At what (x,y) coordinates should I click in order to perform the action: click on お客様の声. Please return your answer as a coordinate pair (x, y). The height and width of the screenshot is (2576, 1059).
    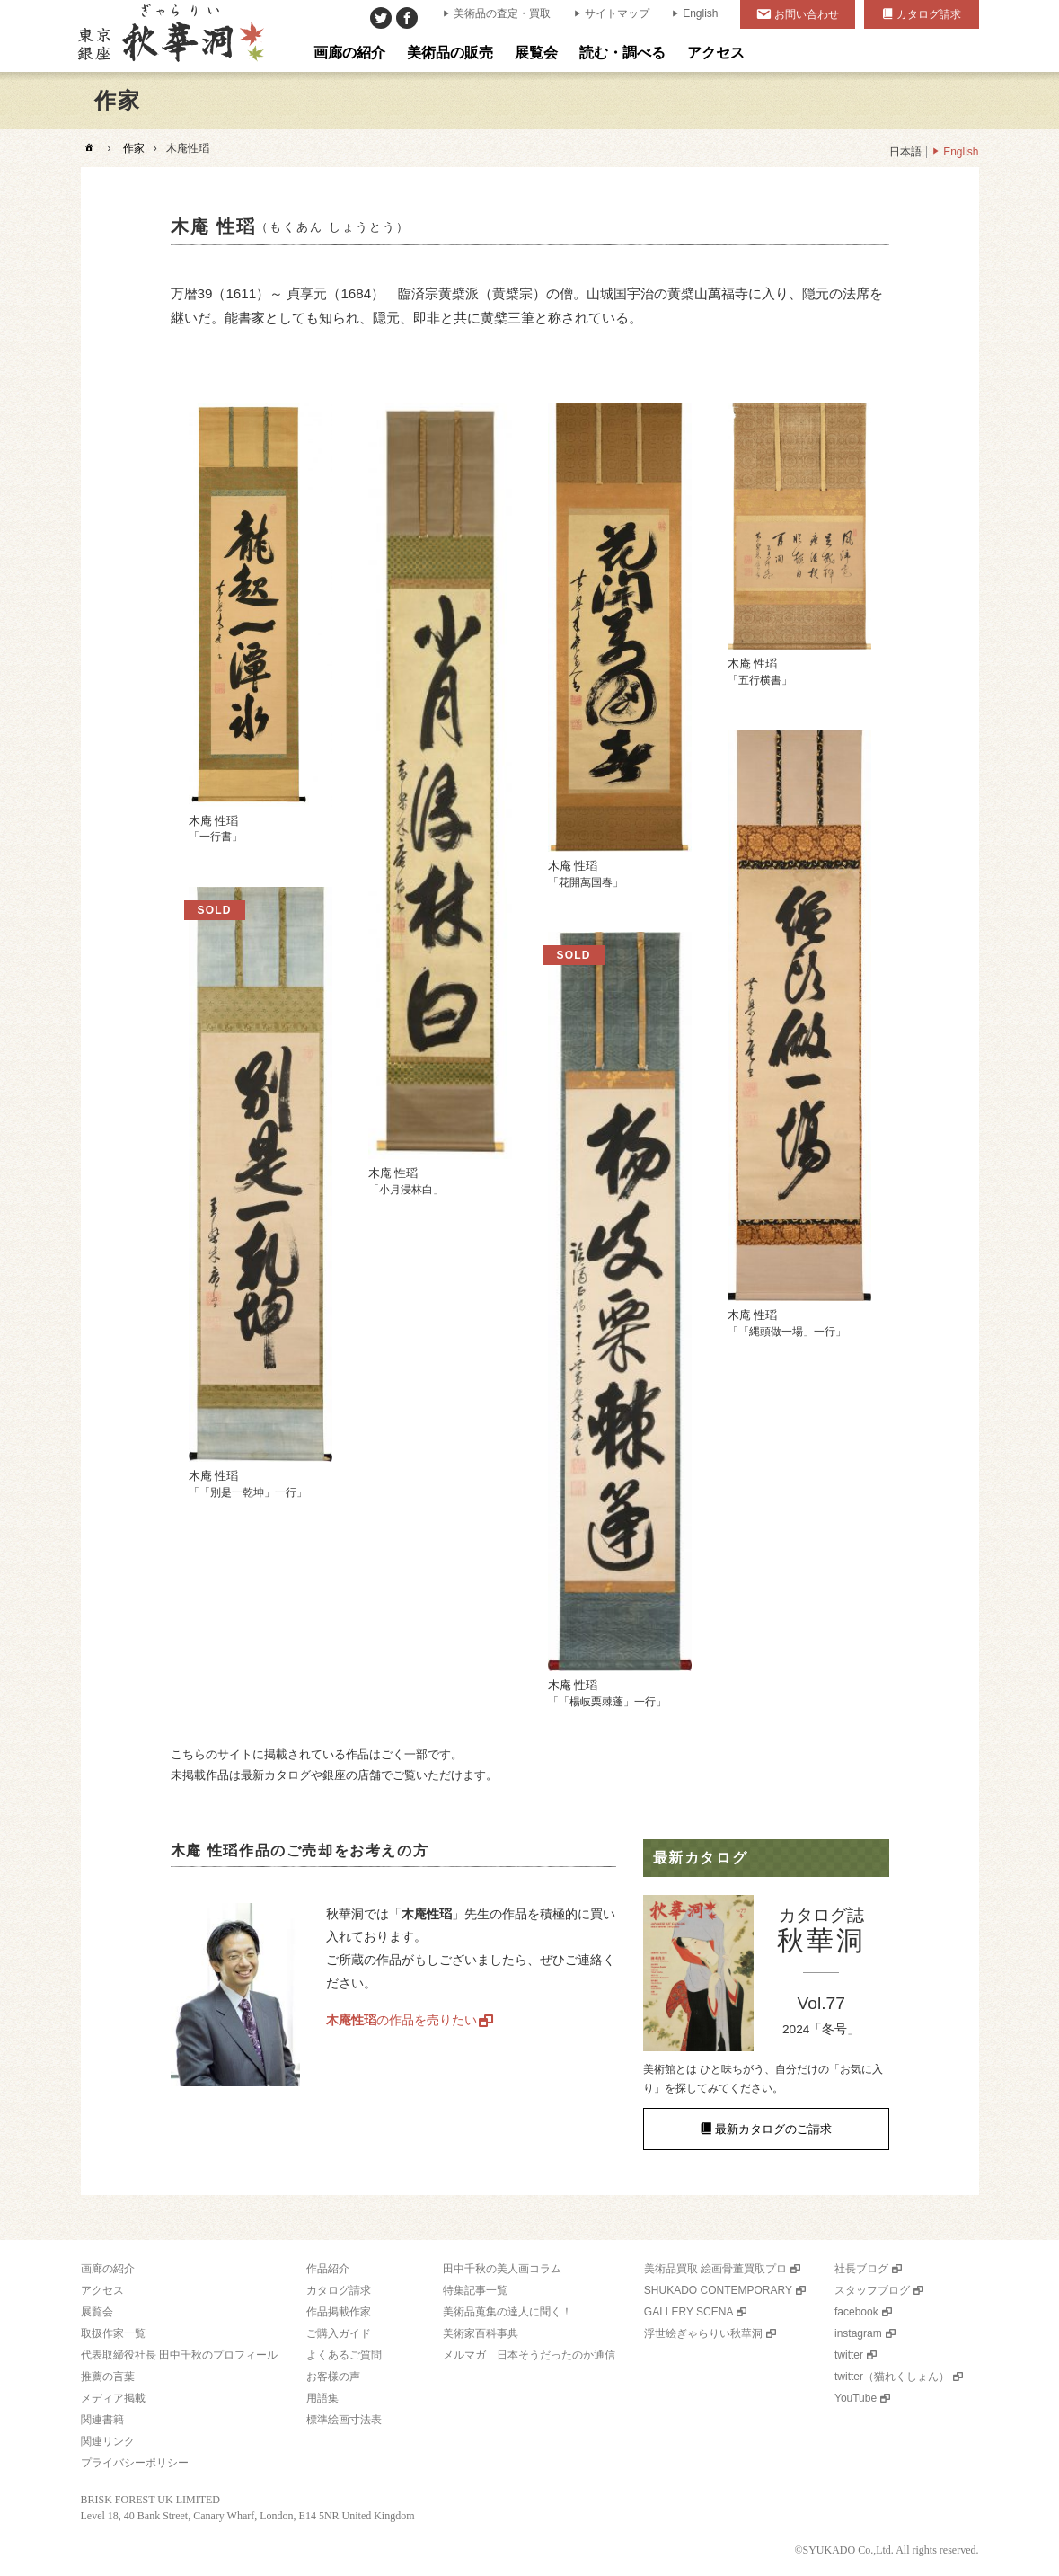
    Looking at the image, I should click on (333, 2376).